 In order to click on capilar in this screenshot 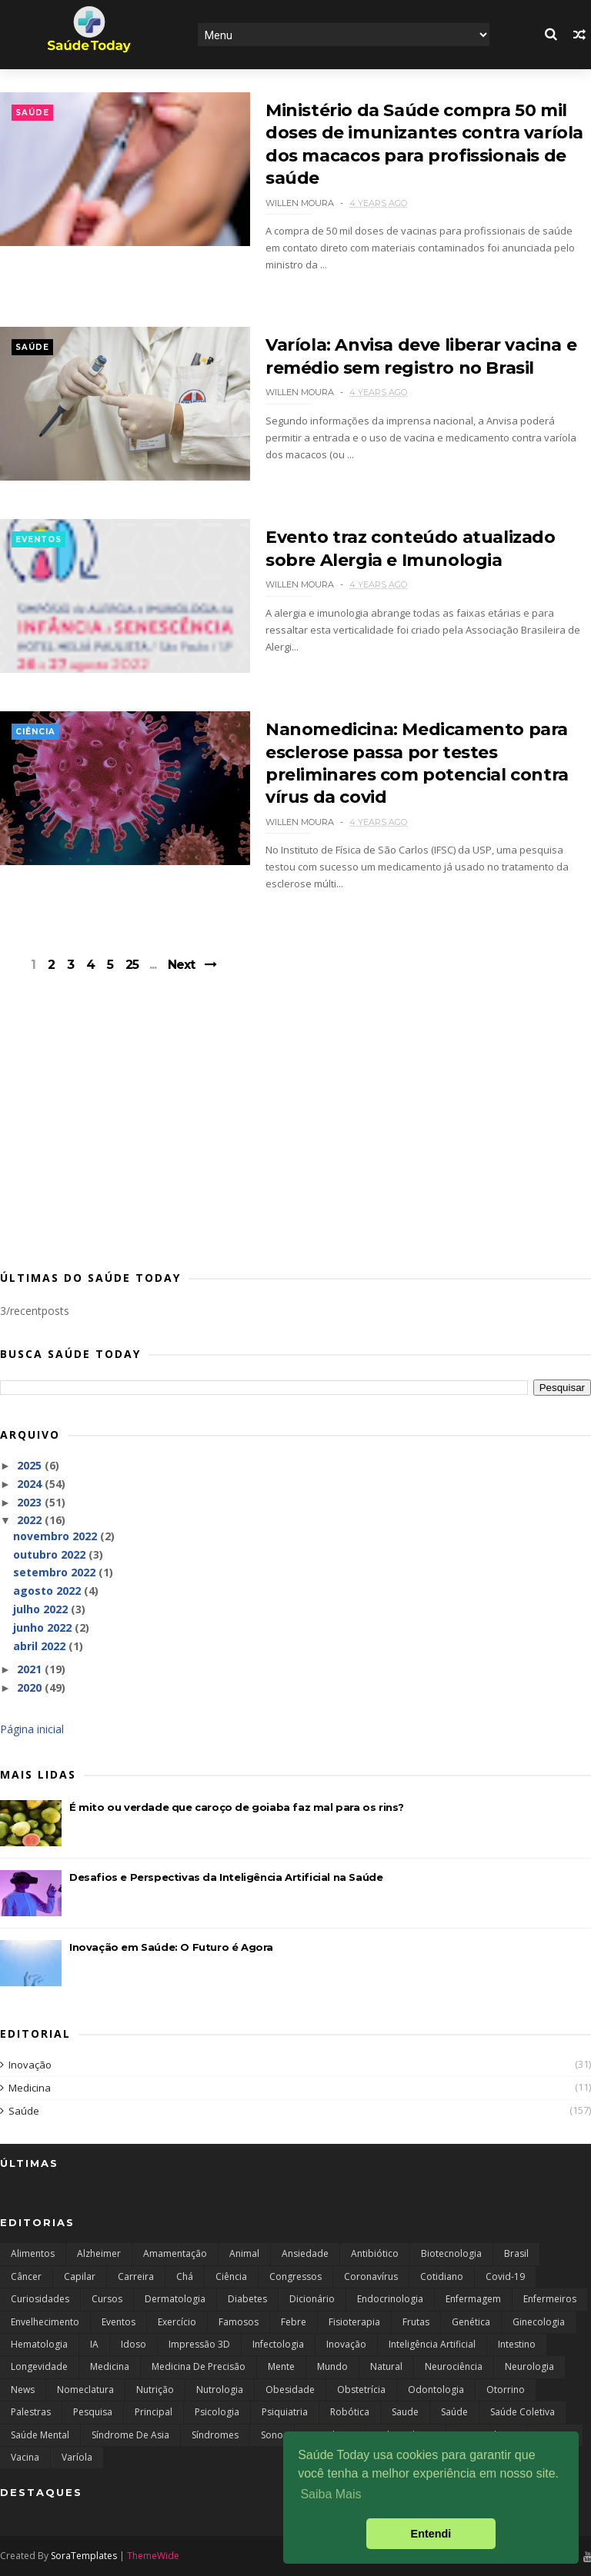, I will do `click(79, 2276)`.